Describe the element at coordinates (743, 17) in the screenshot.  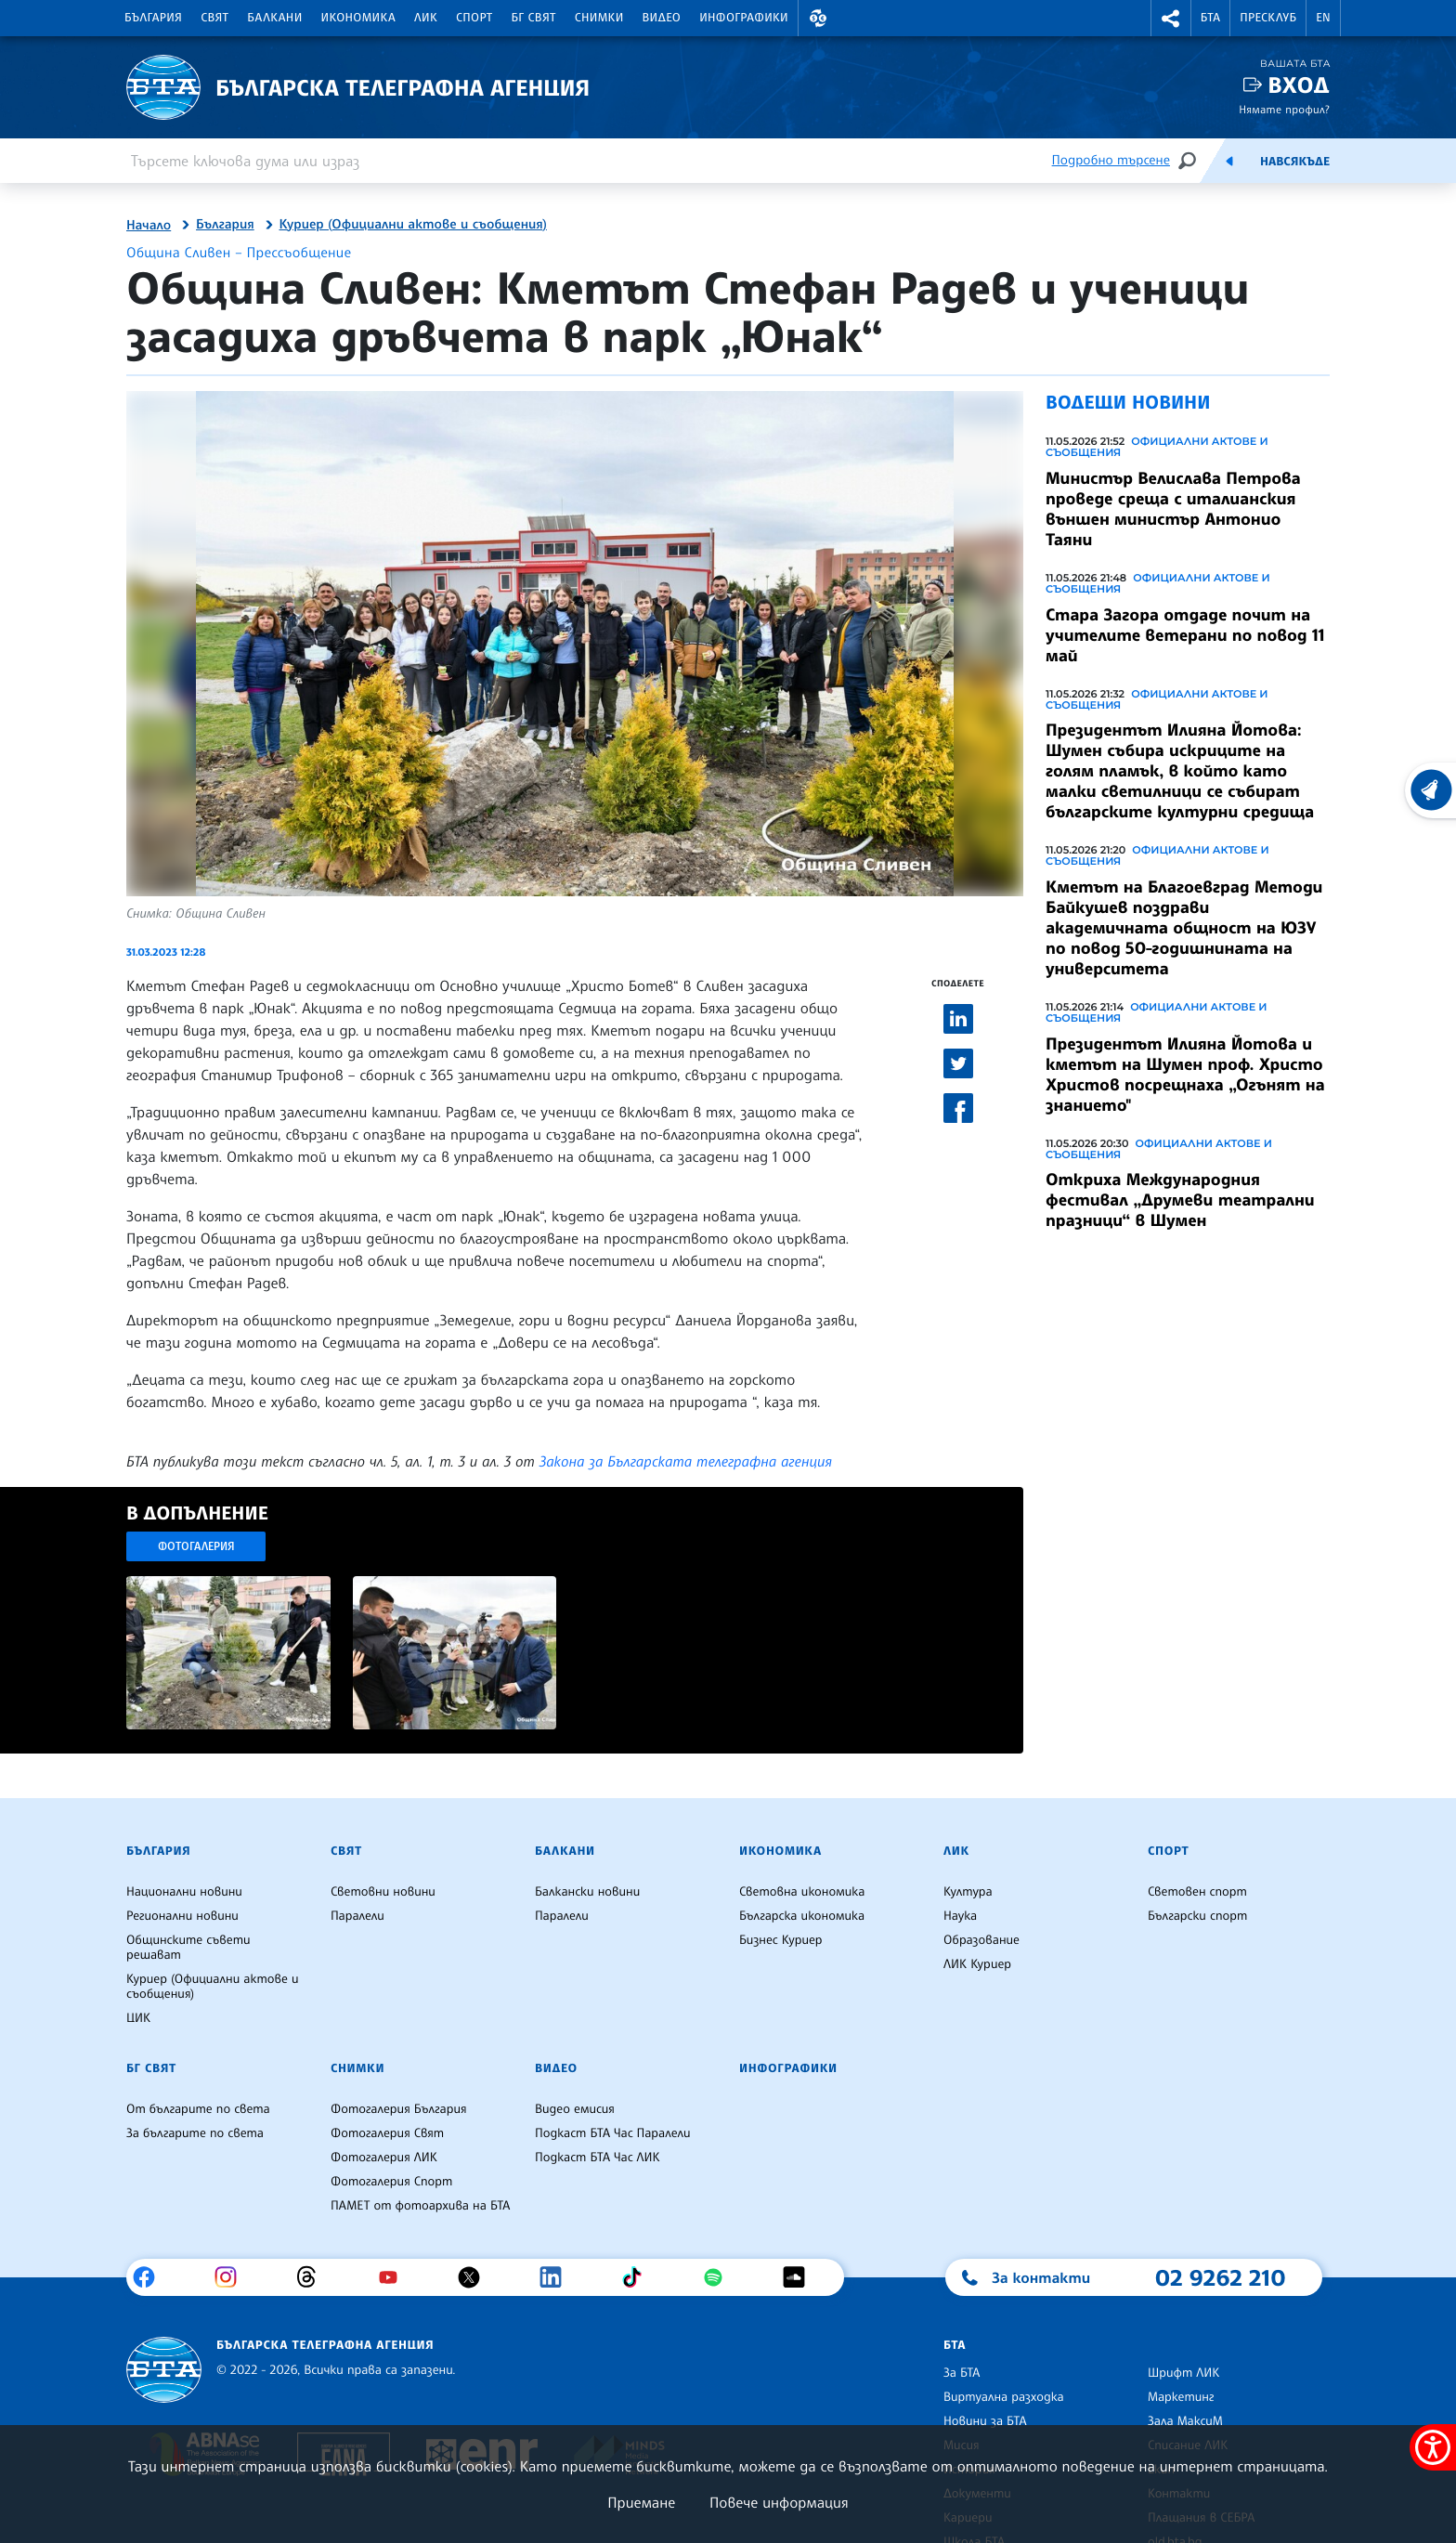
I see `Инфографики` at that location.